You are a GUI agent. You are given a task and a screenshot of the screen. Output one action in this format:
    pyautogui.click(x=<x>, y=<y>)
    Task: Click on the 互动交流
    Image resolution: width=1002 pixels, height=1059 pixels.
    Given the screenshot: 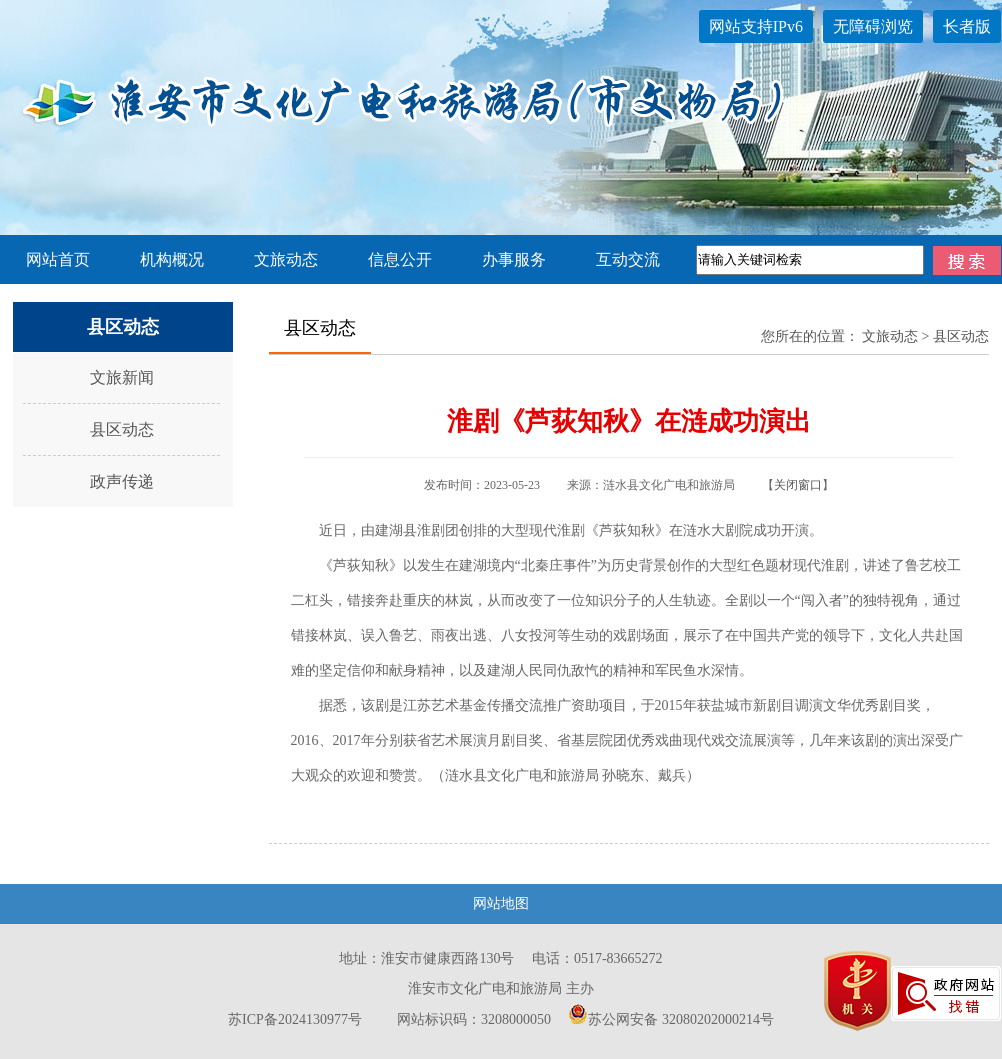 What is the action you would take?
    pyautogui.click(x=628, y=259)
    